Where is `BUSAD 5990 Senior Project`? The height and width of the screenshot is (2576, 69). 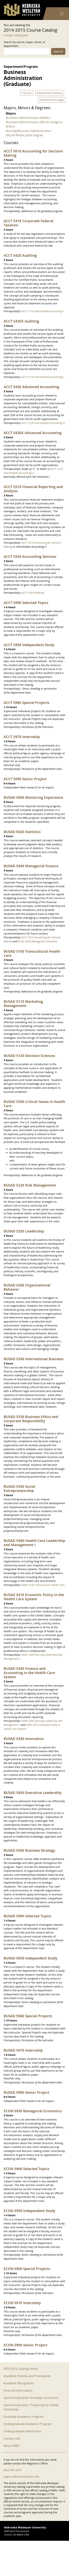
BUSAD 5990 Senior Project is located at coordinates (26, 2092).